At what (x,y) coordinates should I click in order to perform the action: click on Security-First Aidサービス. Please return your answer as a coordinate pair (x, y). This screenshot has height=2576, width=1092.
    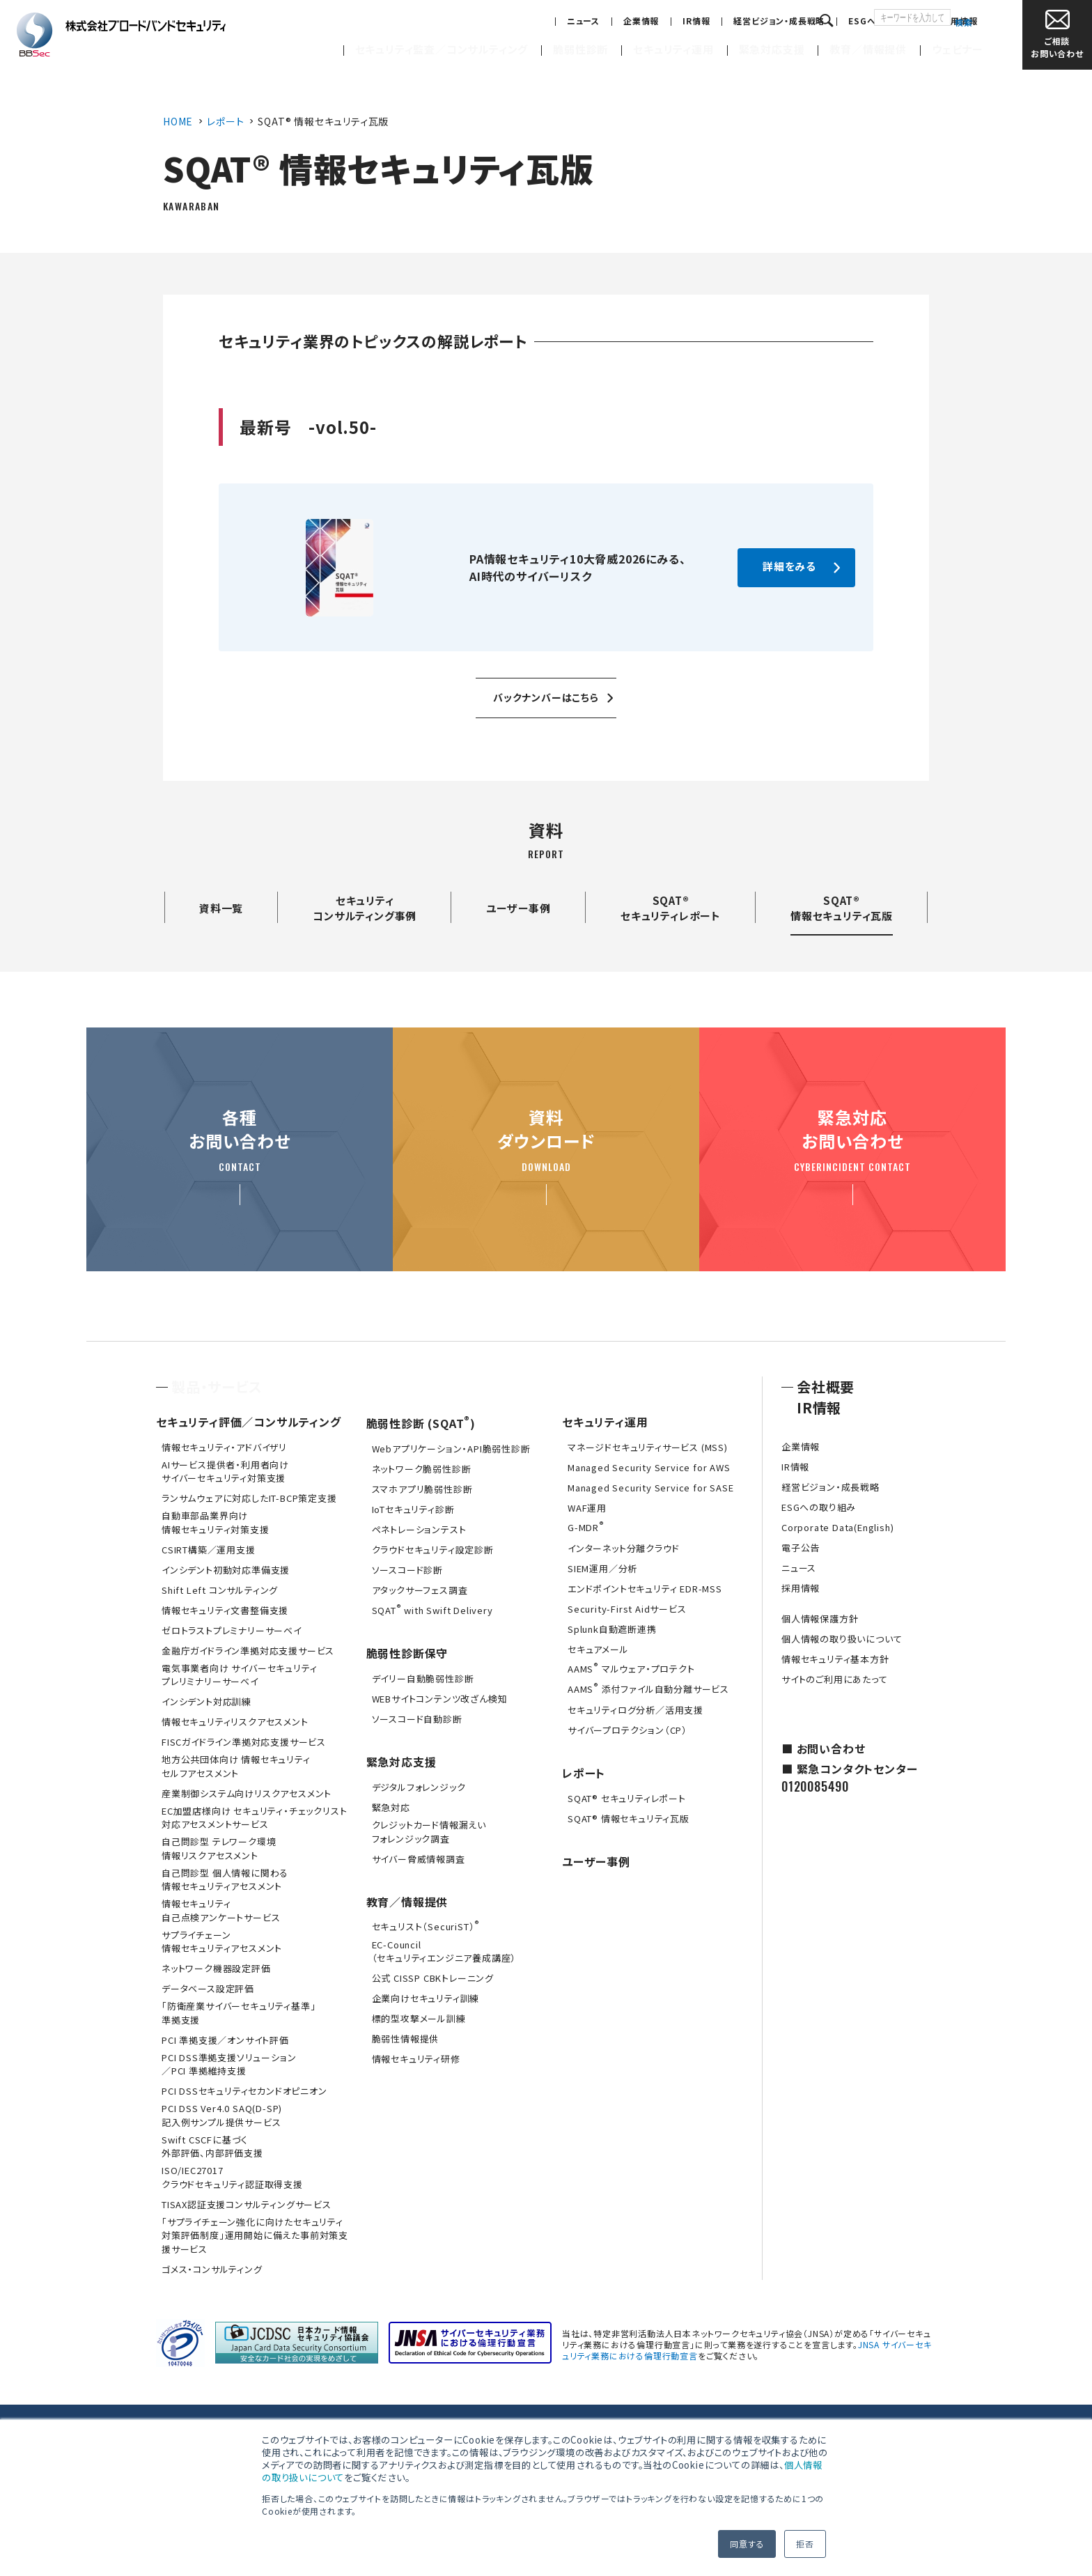
    Looking at the image, I should click on (627, 1608).